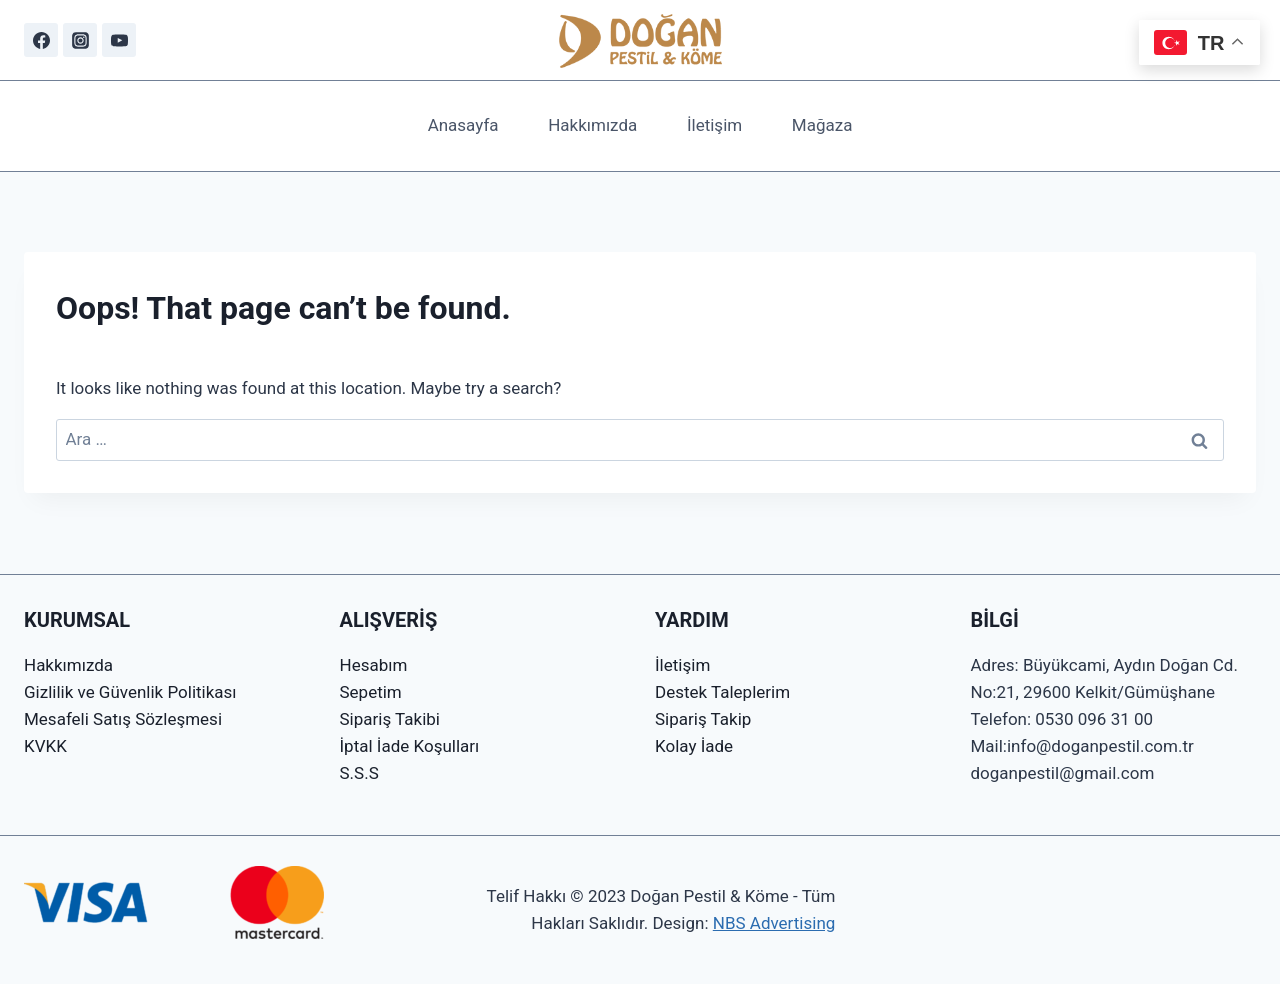  I want to click on İletişim, so click(714, 125).